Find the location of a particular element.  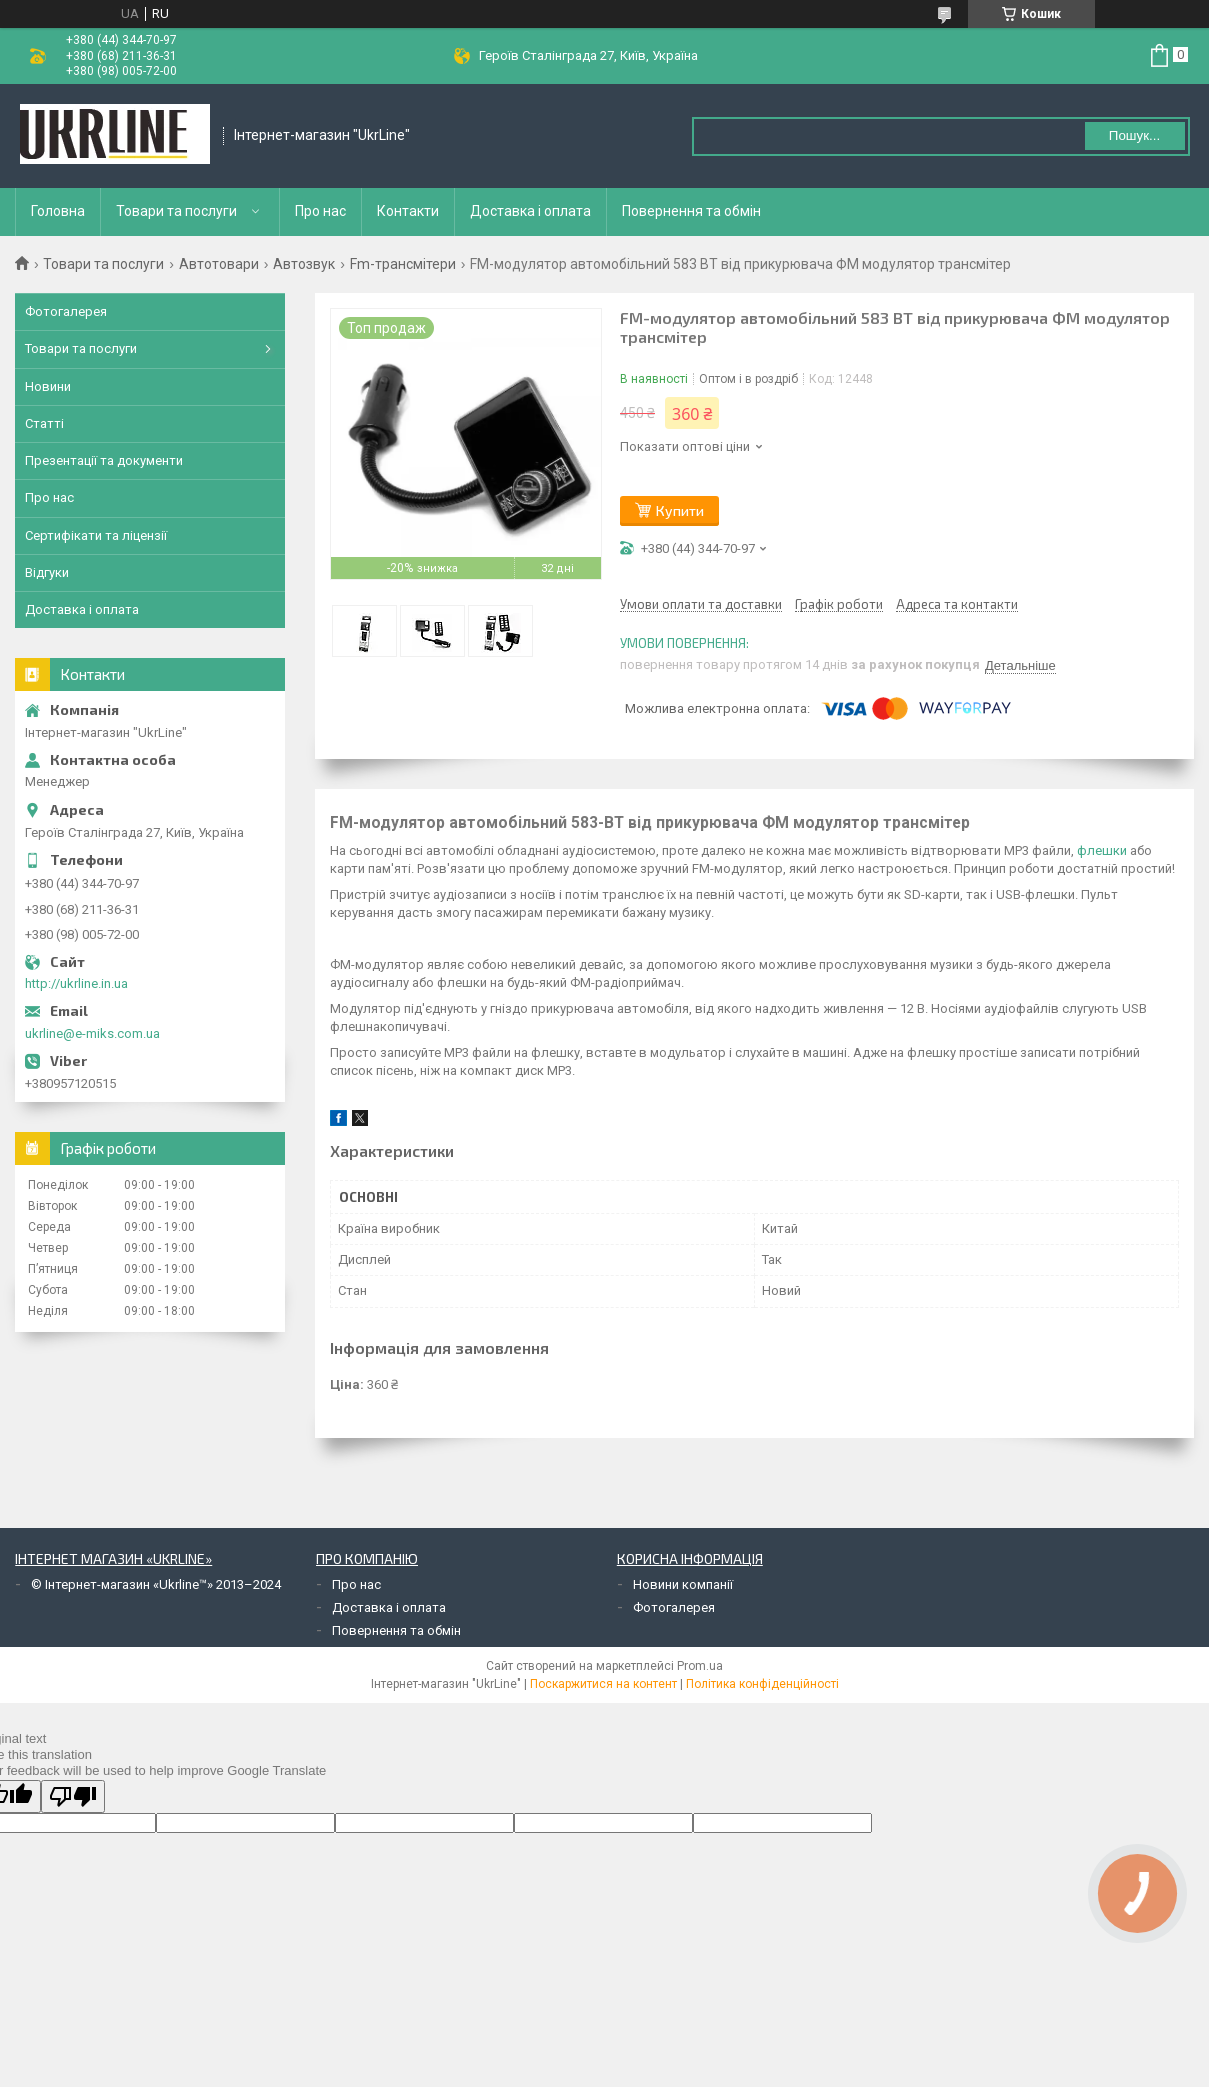

Доставка і оплата is located at coordinates (530, 211).